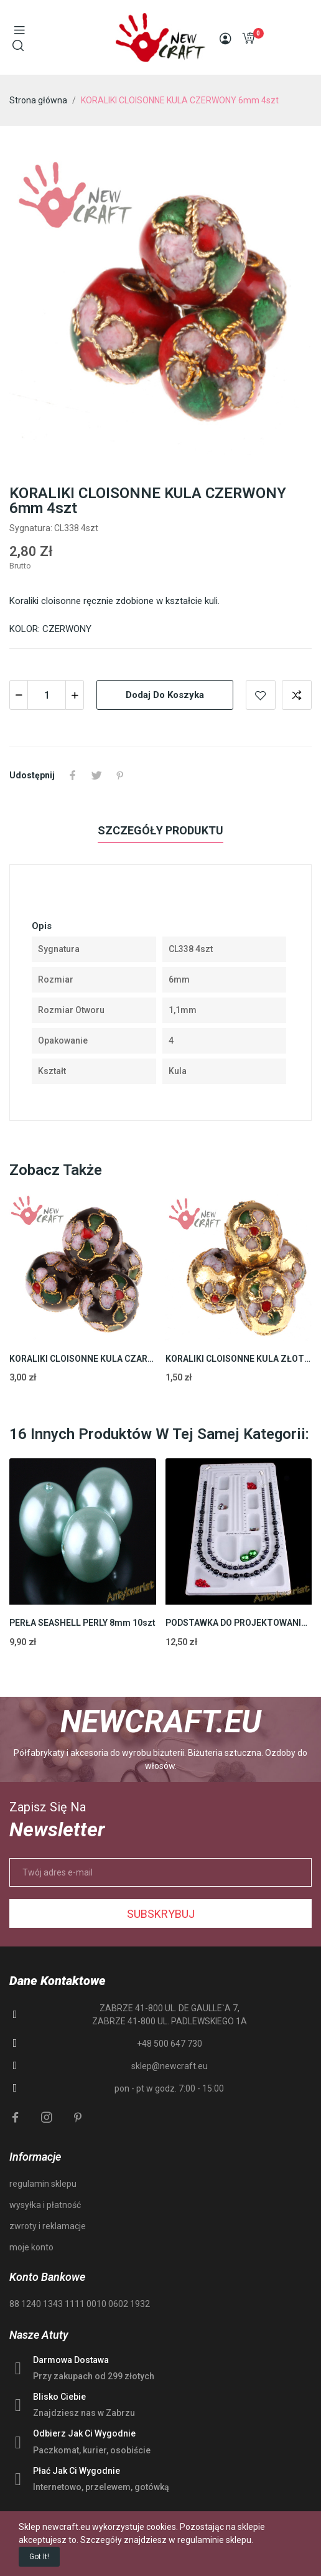 The image size is (321, 2576). I want to click on Tweetuj, so click(96, 775).